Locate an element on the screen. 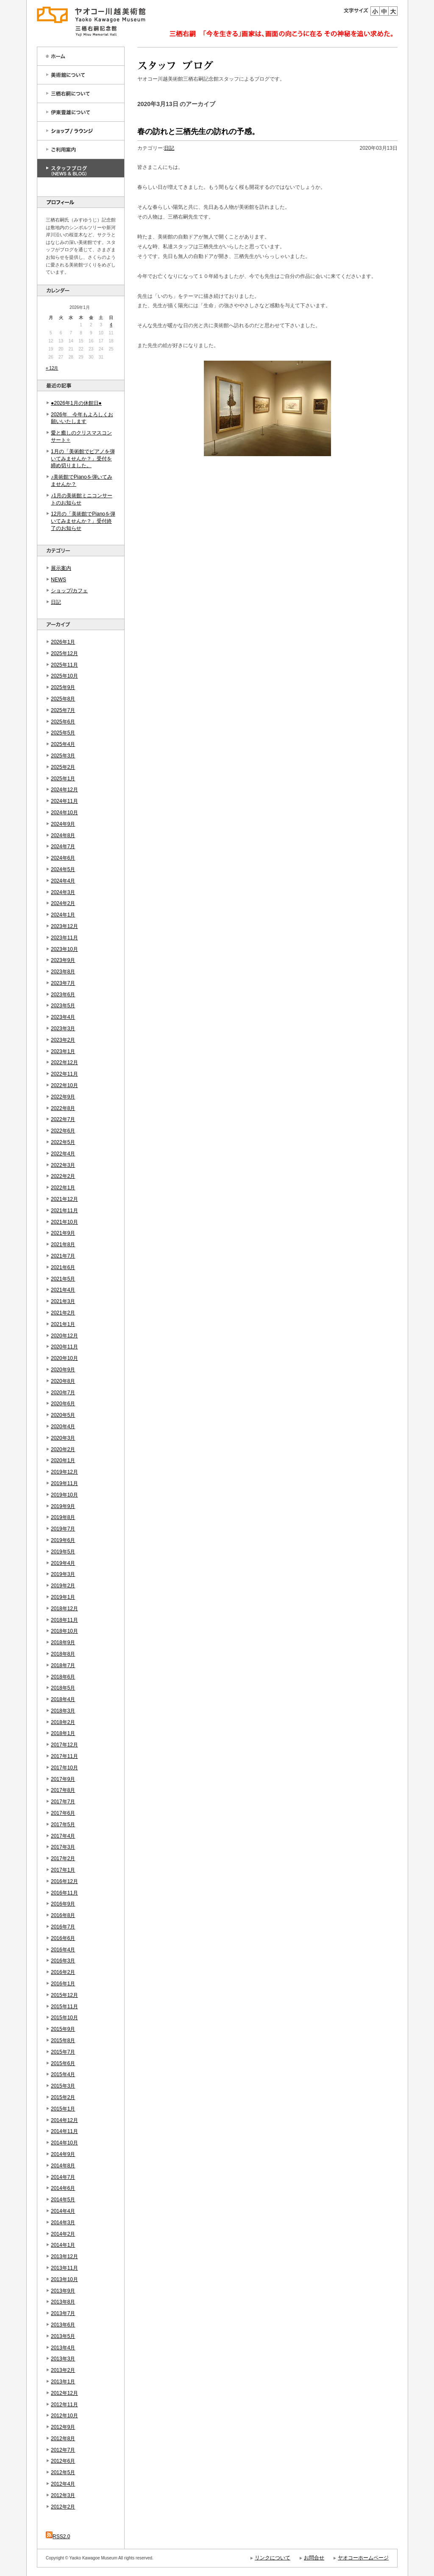 The width and height of the screenshot is (434, 2576). 2016年2月 is located at coordinates (63, 1972).